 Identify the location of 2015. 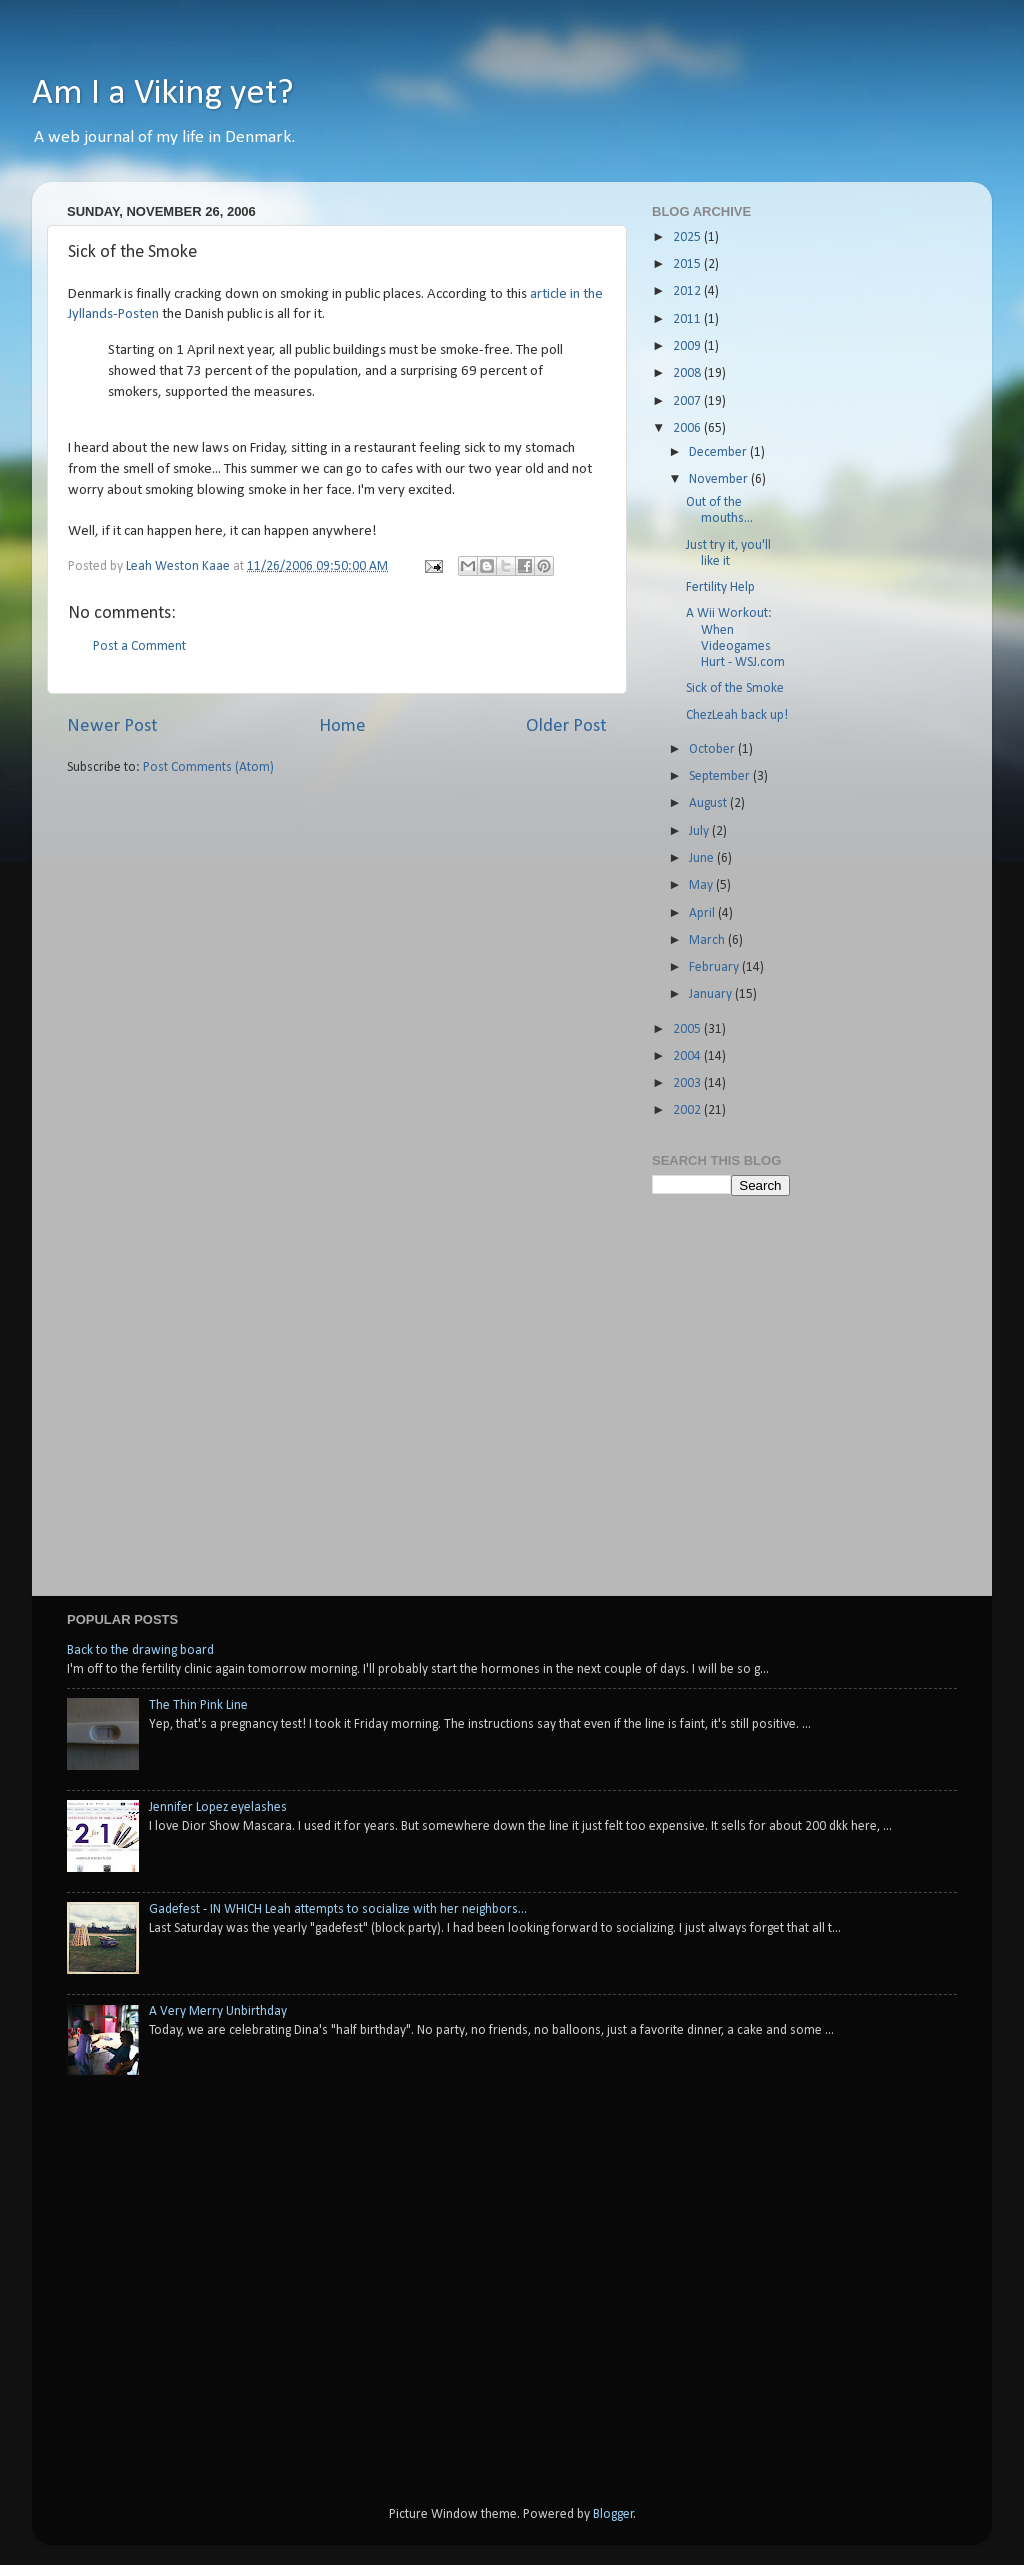
(688, 264).